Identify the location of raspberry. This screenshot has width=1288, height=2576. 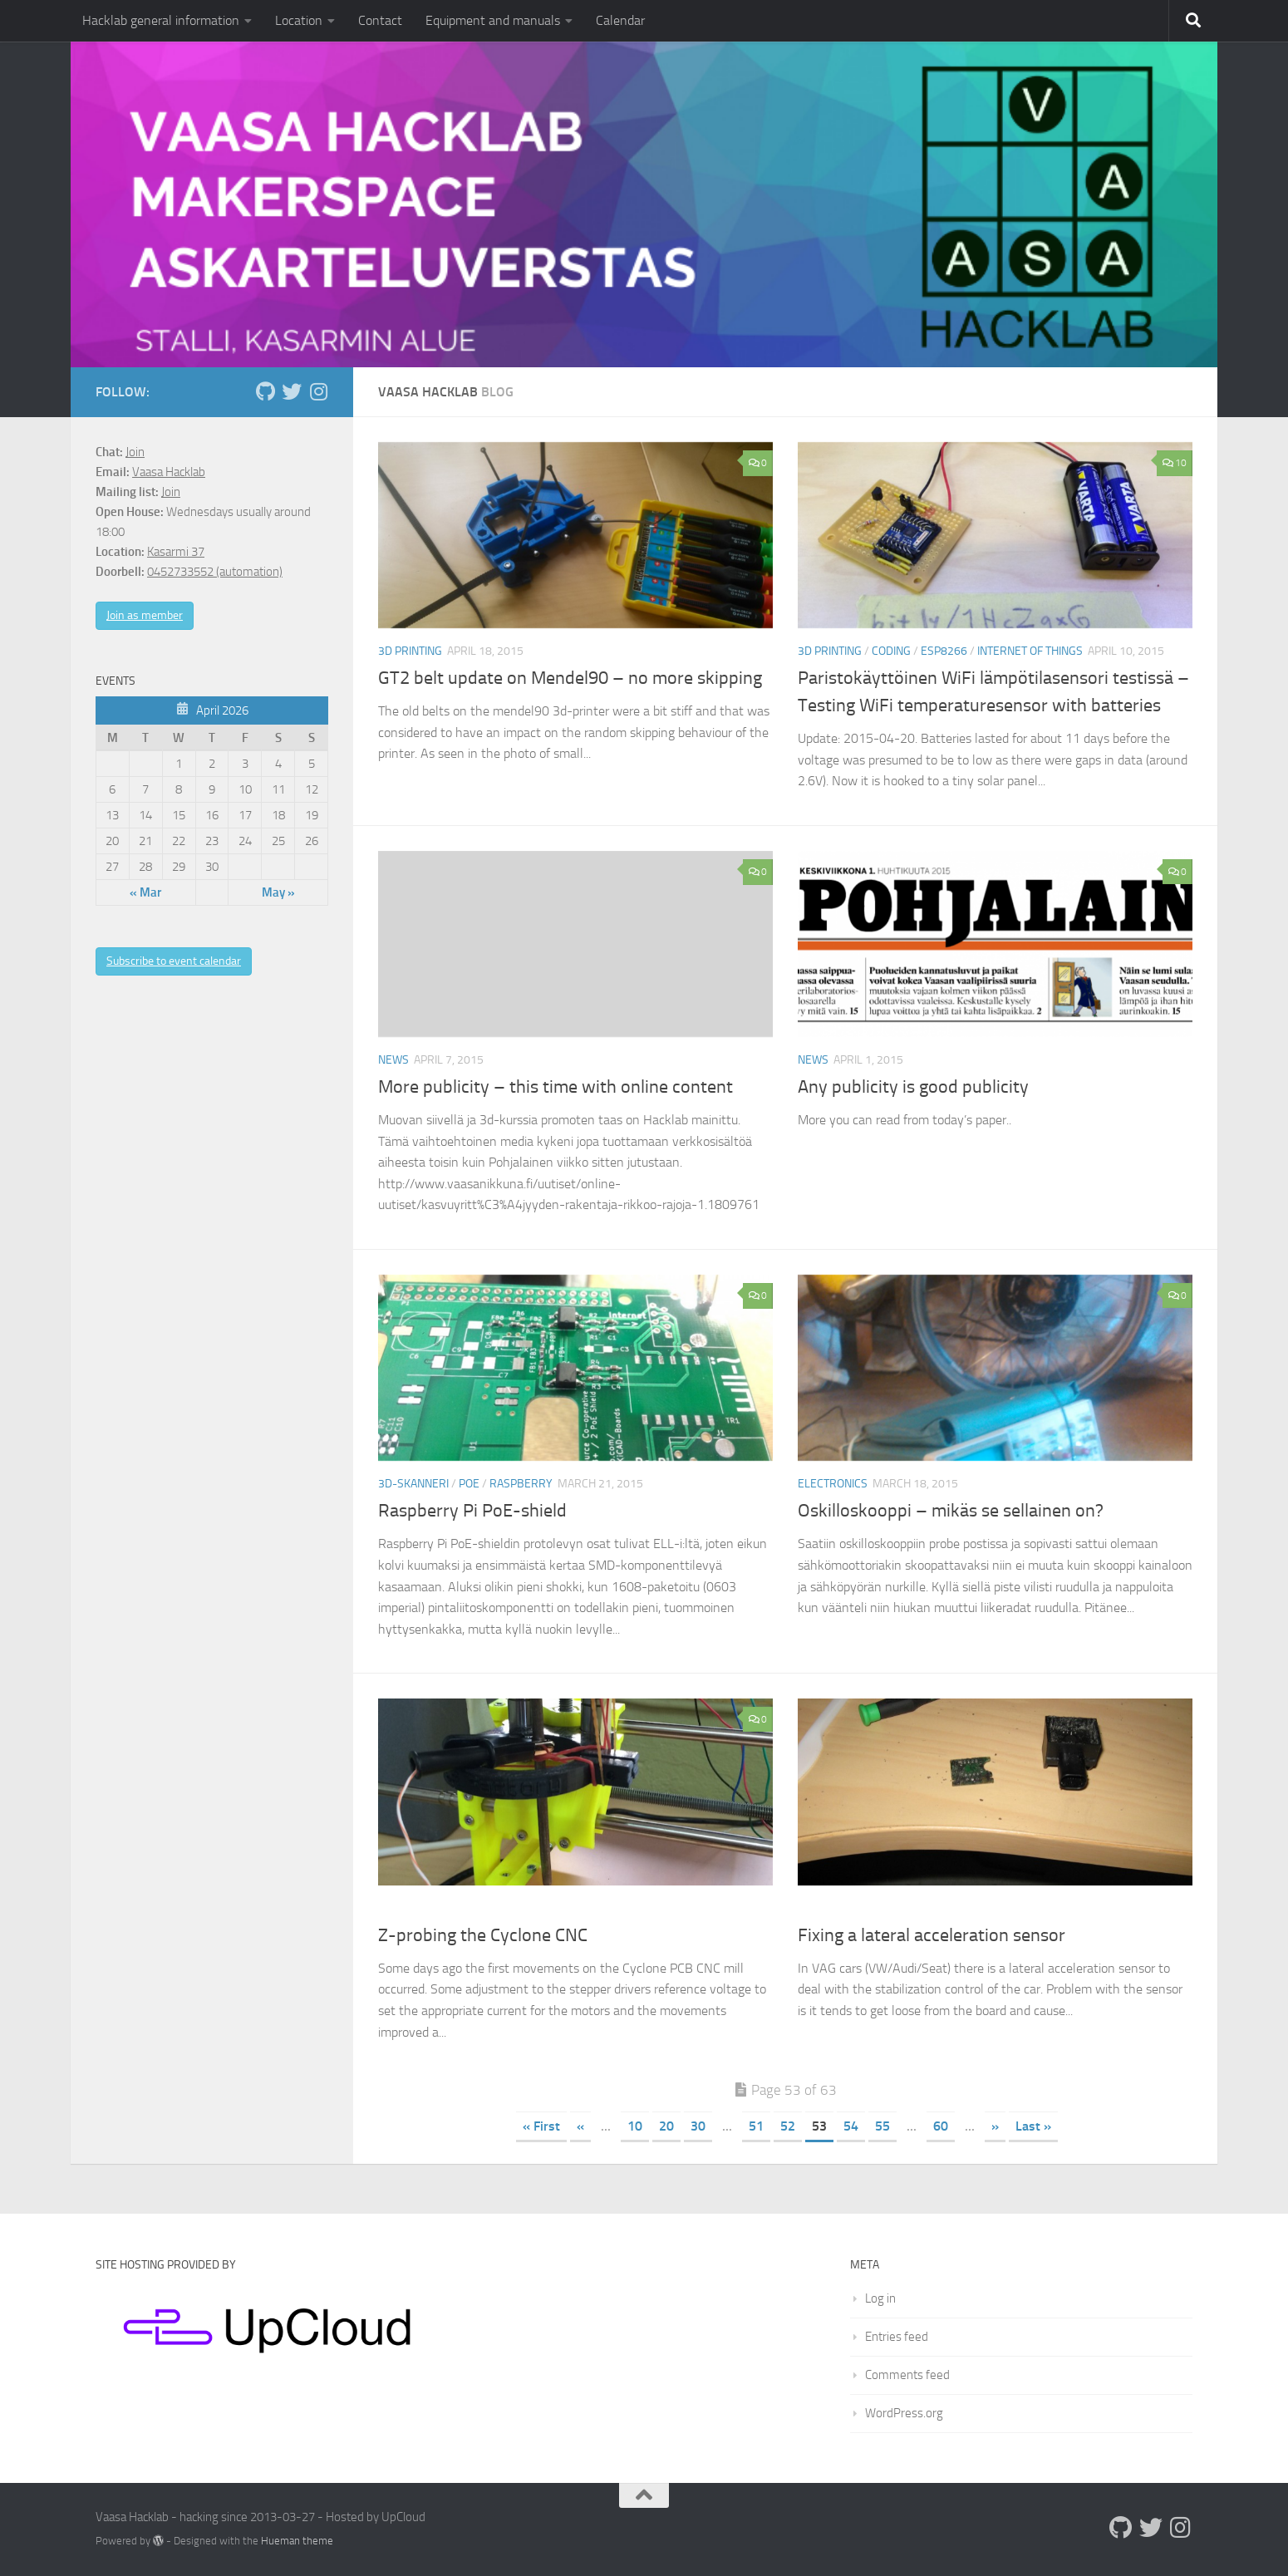
(521, 1484).